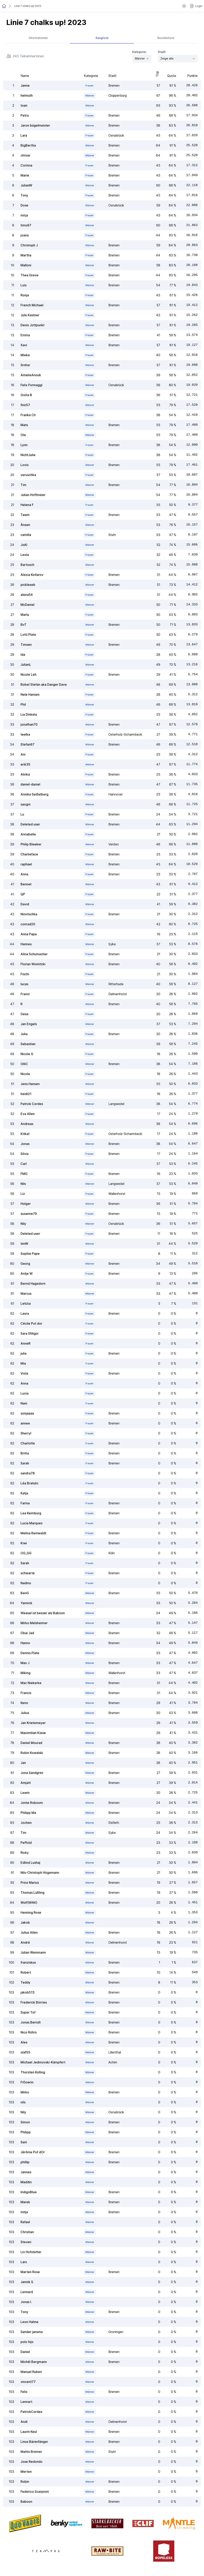 The width and height of the screenshot is (204, 2576). What do you see at coordinates (25, 1713) in the screenshot?
I see `Julius` at bounding box center [25, 1713].